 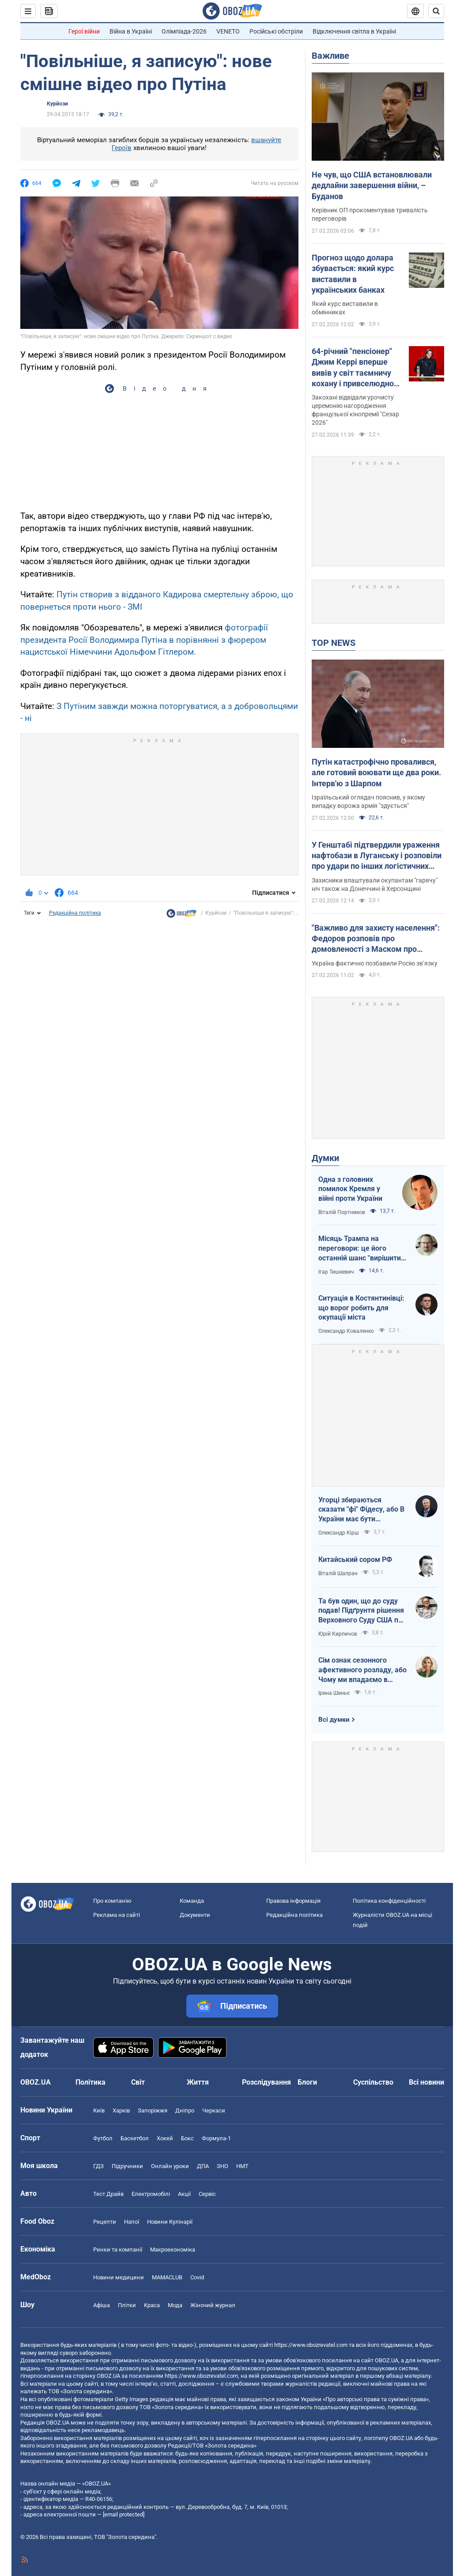 What do you see at coordinates (192, 1900) in the screenshot?
I see `Команда` at bounding box center [192, 1900].